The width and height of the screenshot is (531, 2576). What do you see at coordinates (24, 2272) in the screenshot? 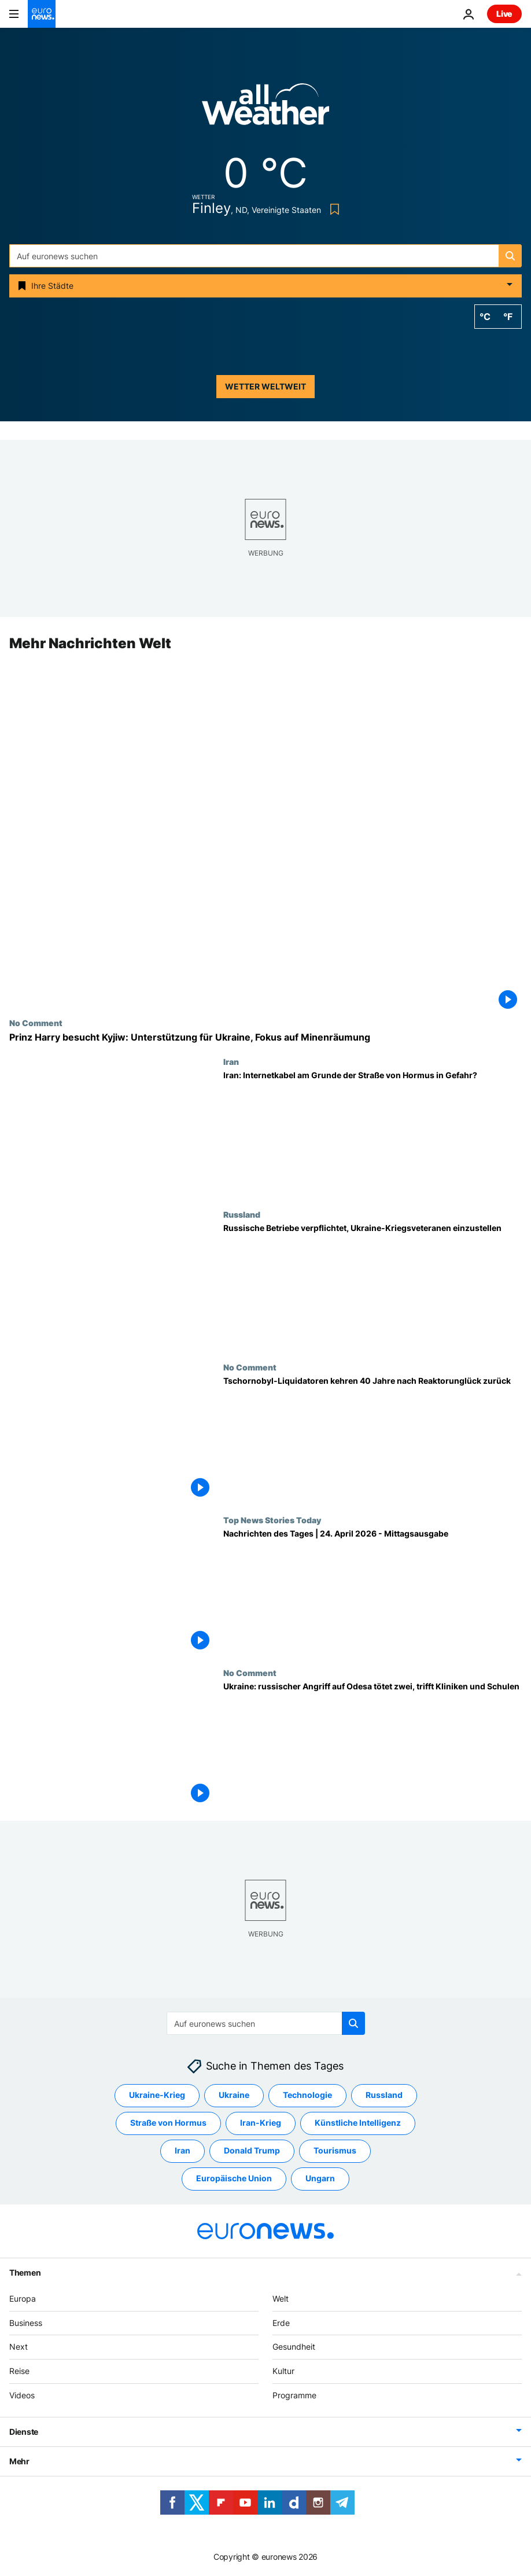
I see `Themen` at bounding box center [24, 2272].